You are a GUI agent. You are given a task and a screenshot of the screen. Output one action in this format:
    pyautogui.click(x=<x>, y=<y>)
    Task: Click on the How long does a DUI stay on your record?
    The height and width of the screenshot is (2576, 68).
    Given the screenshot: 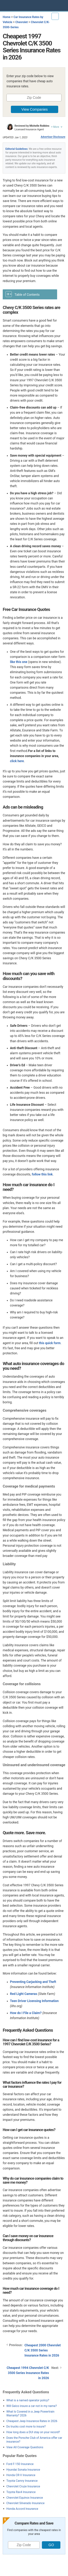 What is the action you would take?
    pyautogui.click(x=33, y=2432)
    